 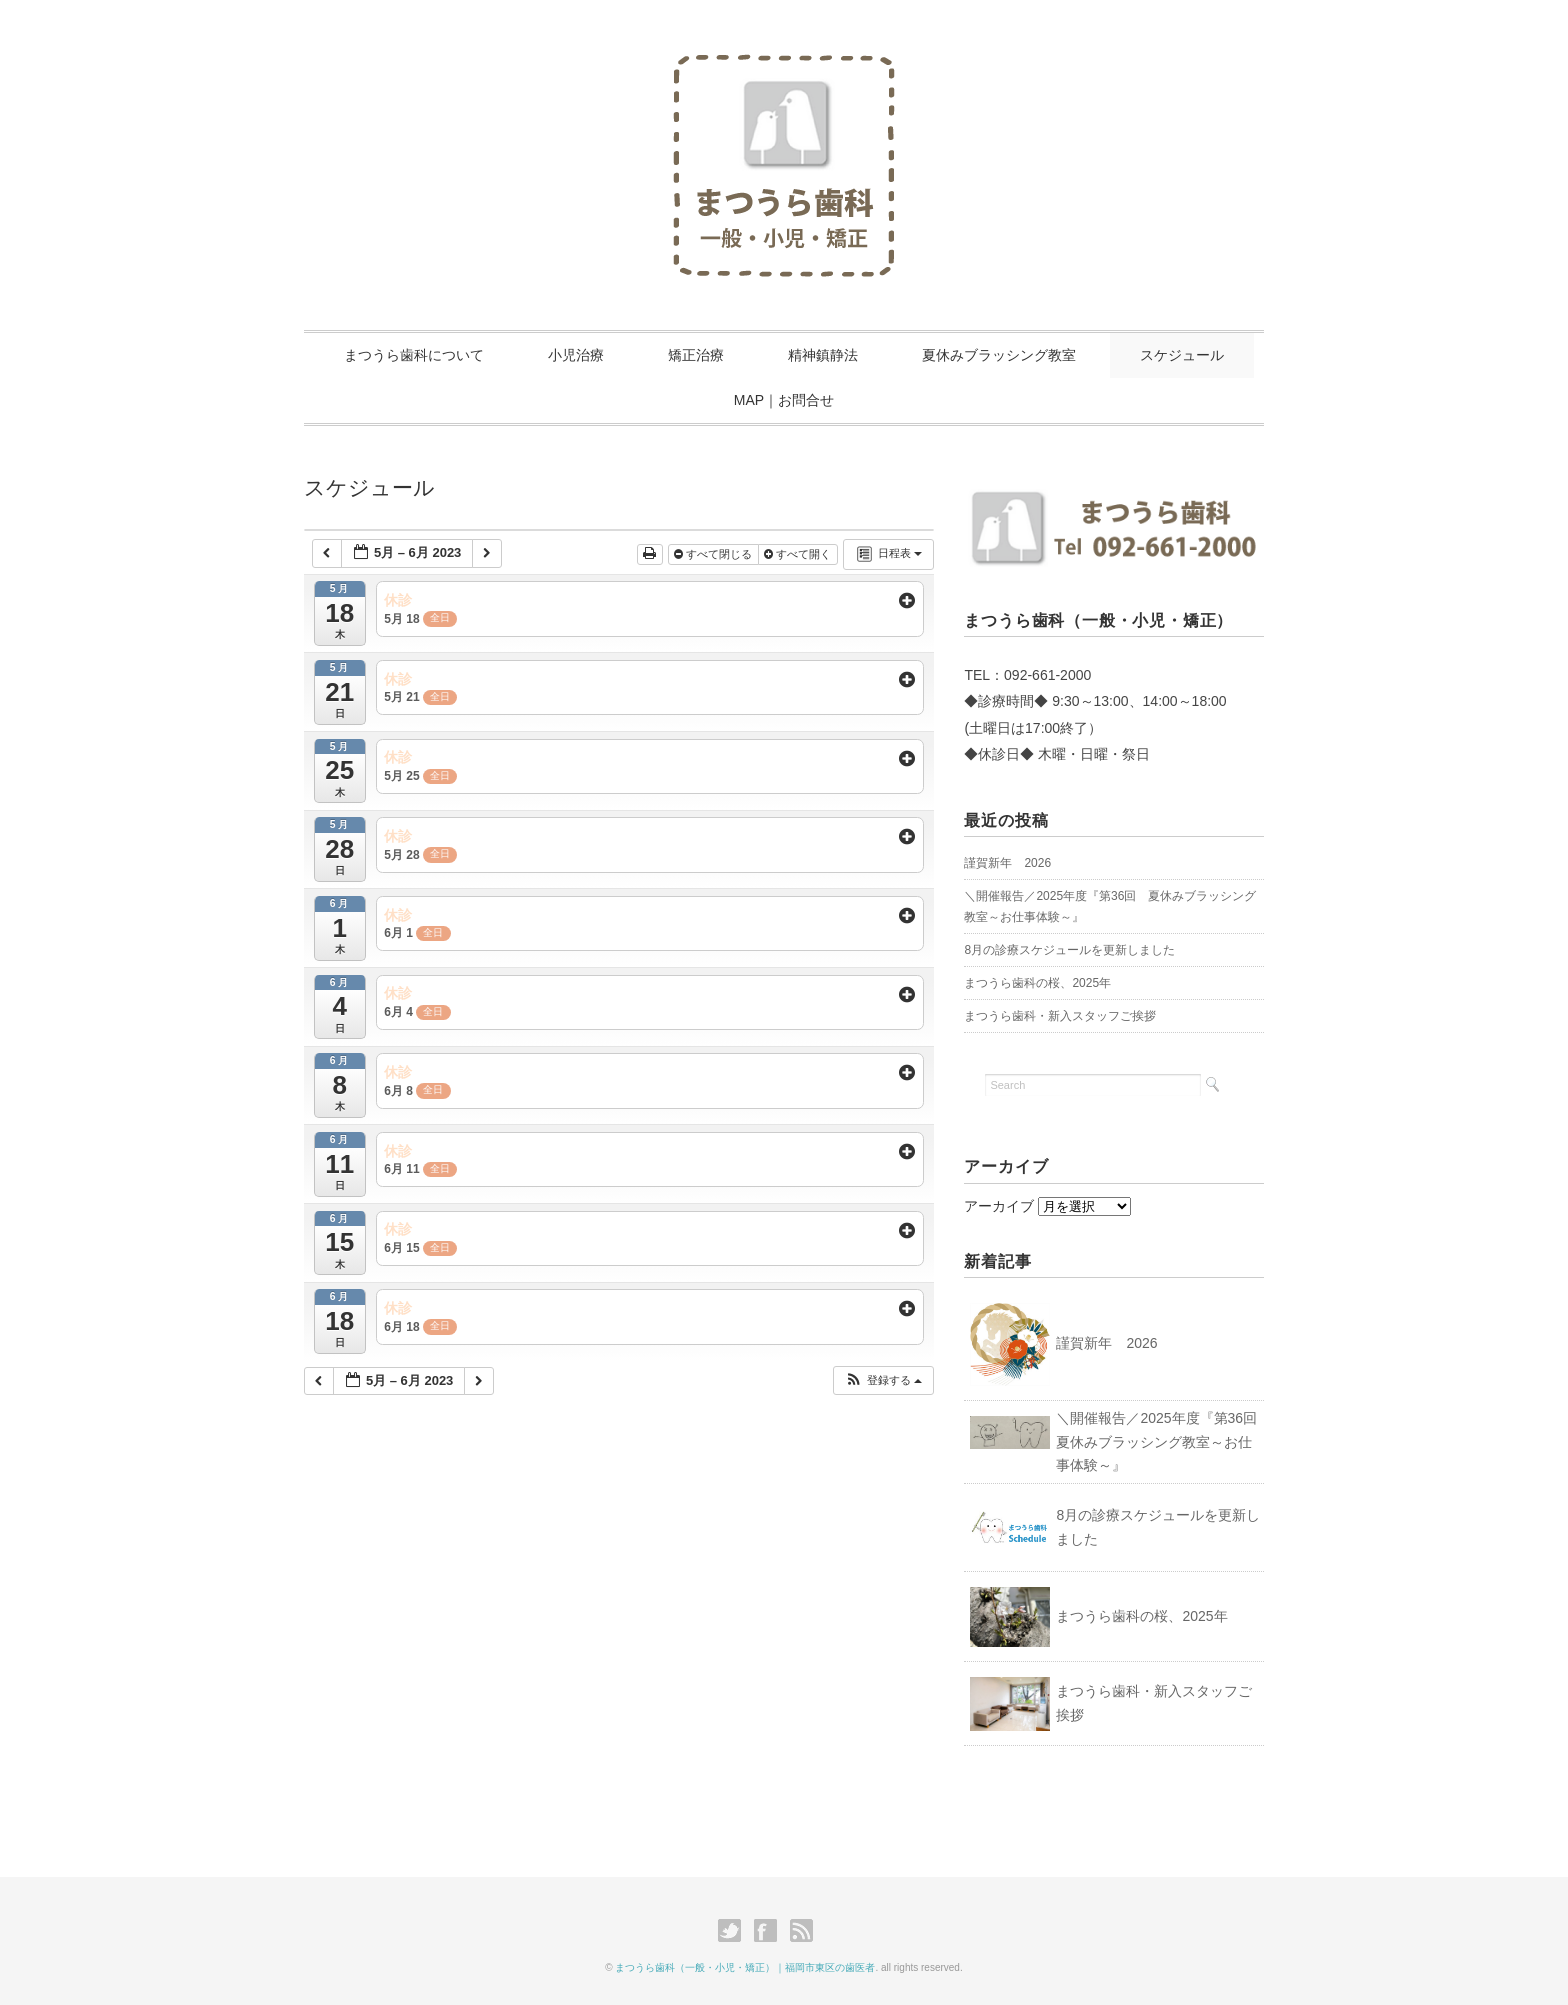 I want to click on まつうら歯科の桜、2025年, so click(x=1037, y=983).